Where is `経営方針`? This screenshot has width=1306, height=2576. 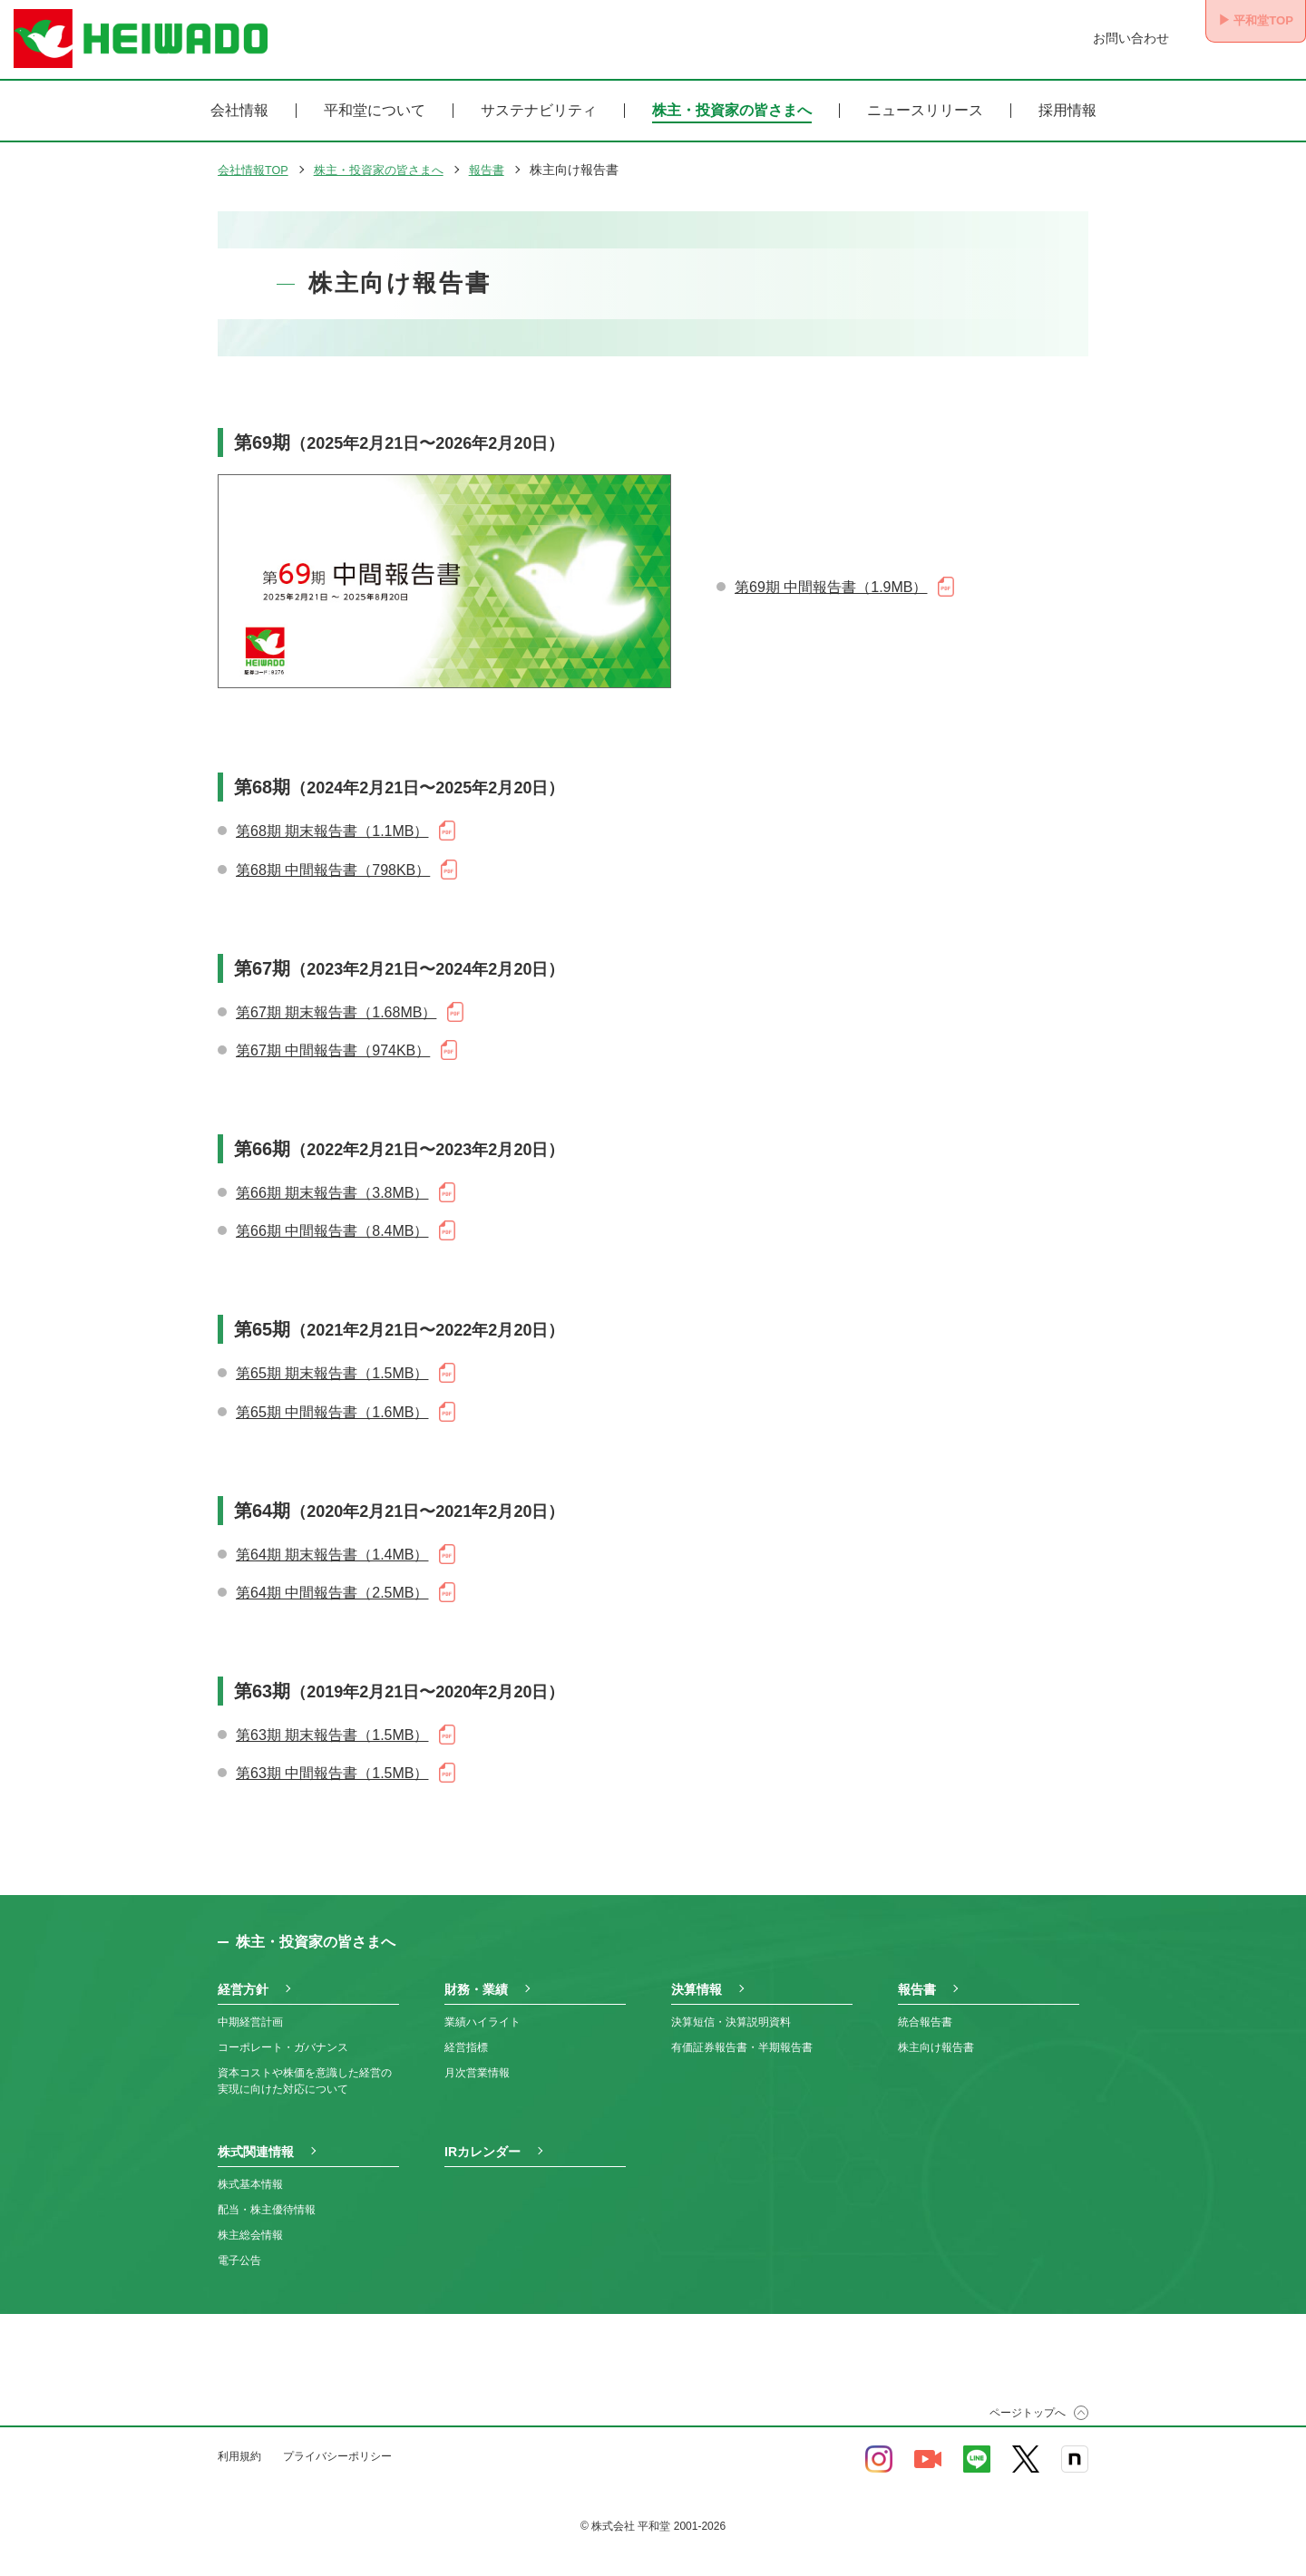
経営方針 is located at coordinates (243, 1975).